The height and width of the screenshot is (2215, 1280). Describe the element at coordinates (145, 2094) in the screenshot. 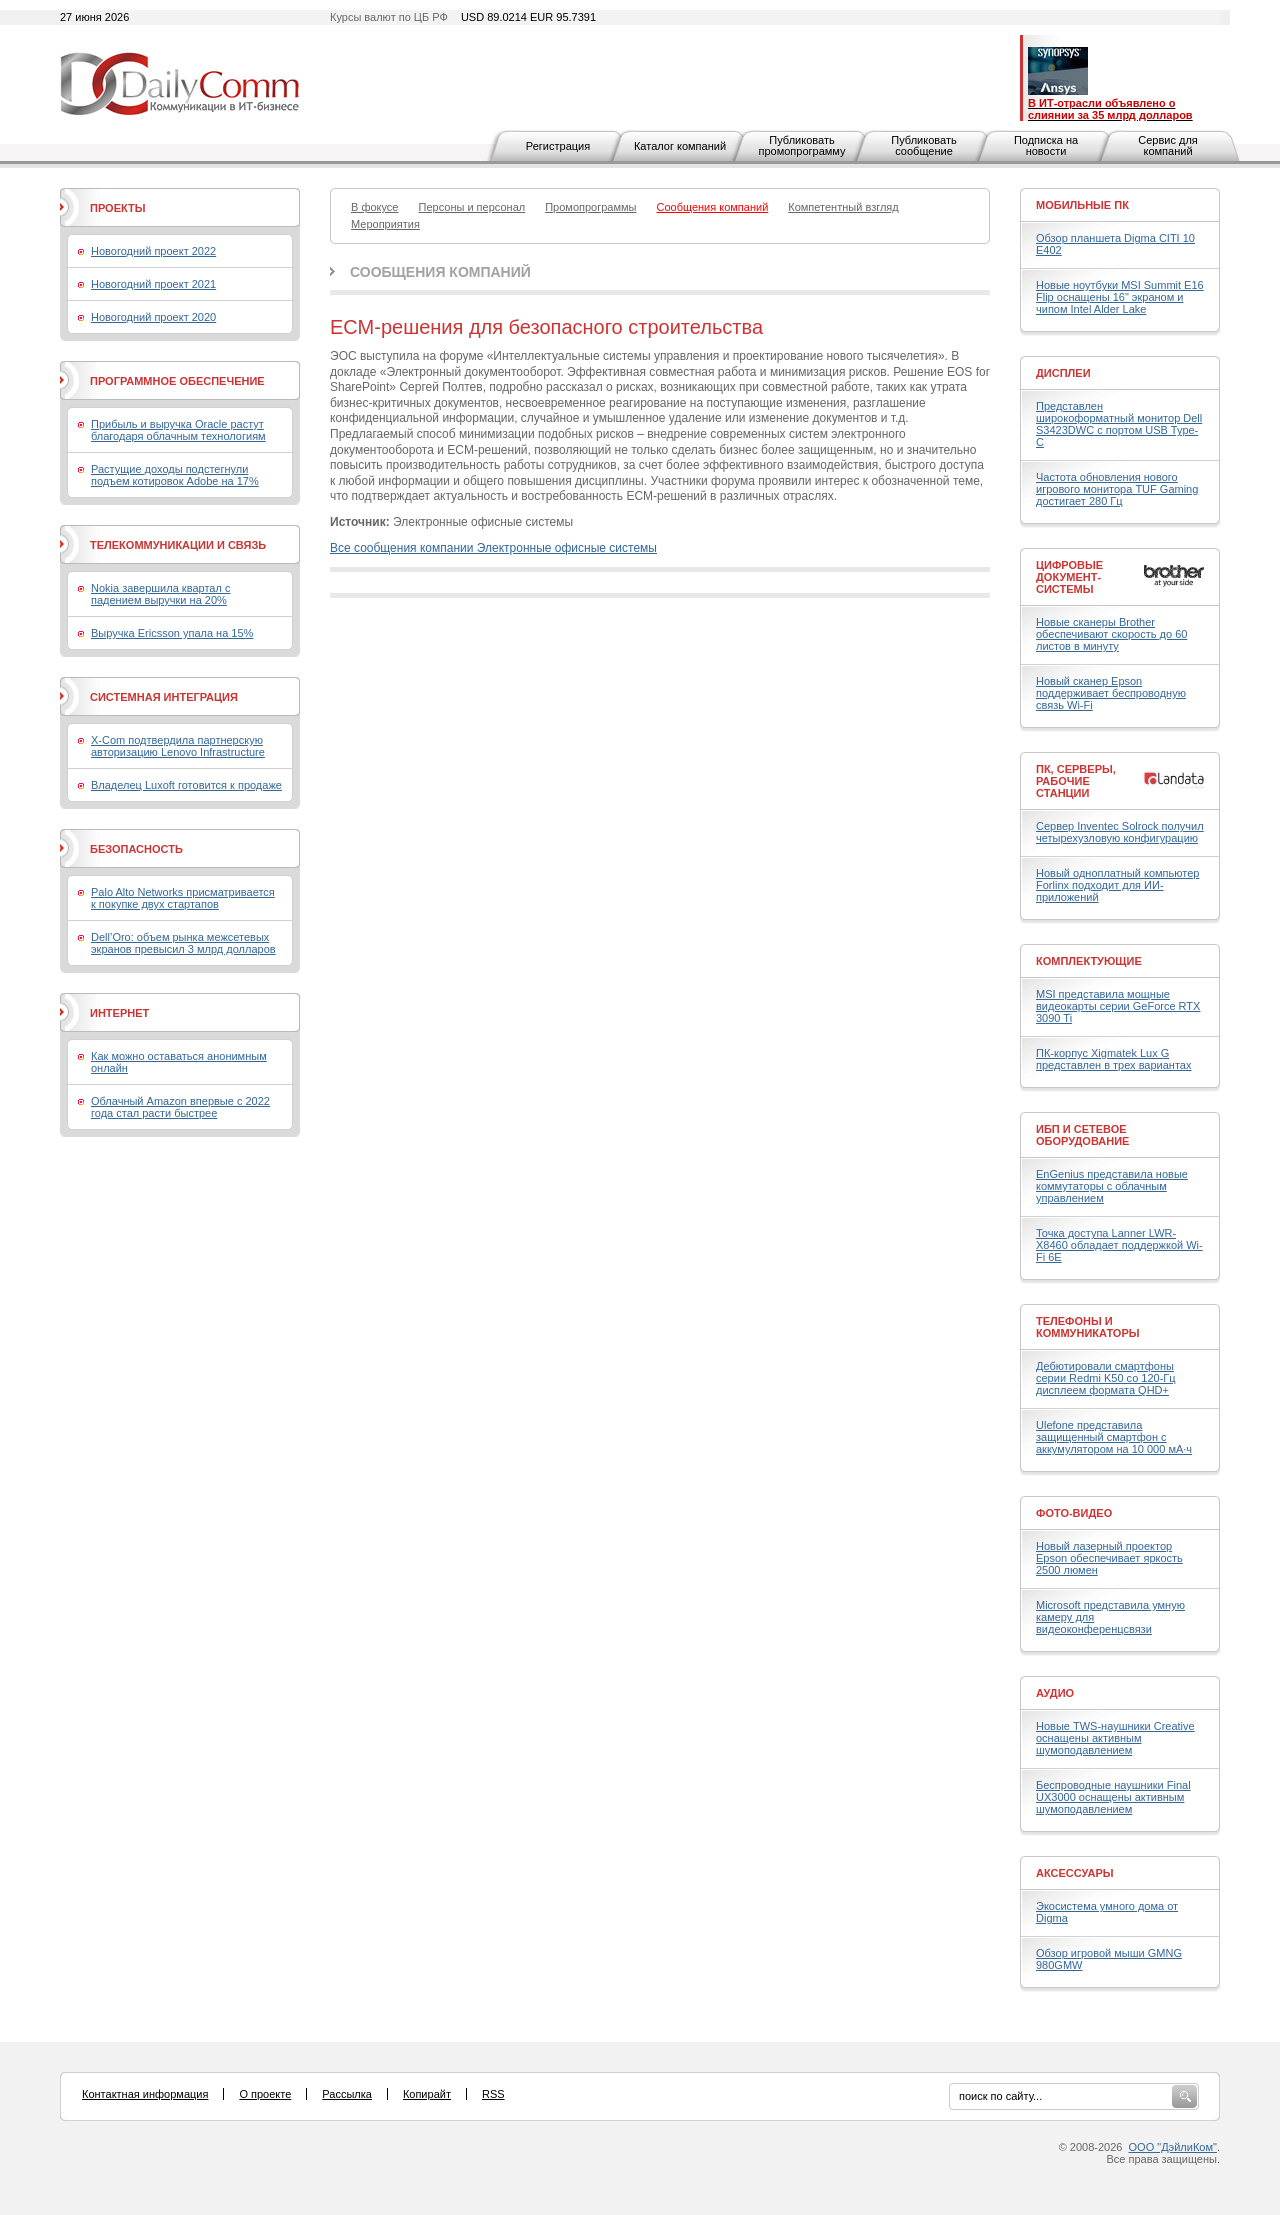

I see `Контактная информация` at that location.